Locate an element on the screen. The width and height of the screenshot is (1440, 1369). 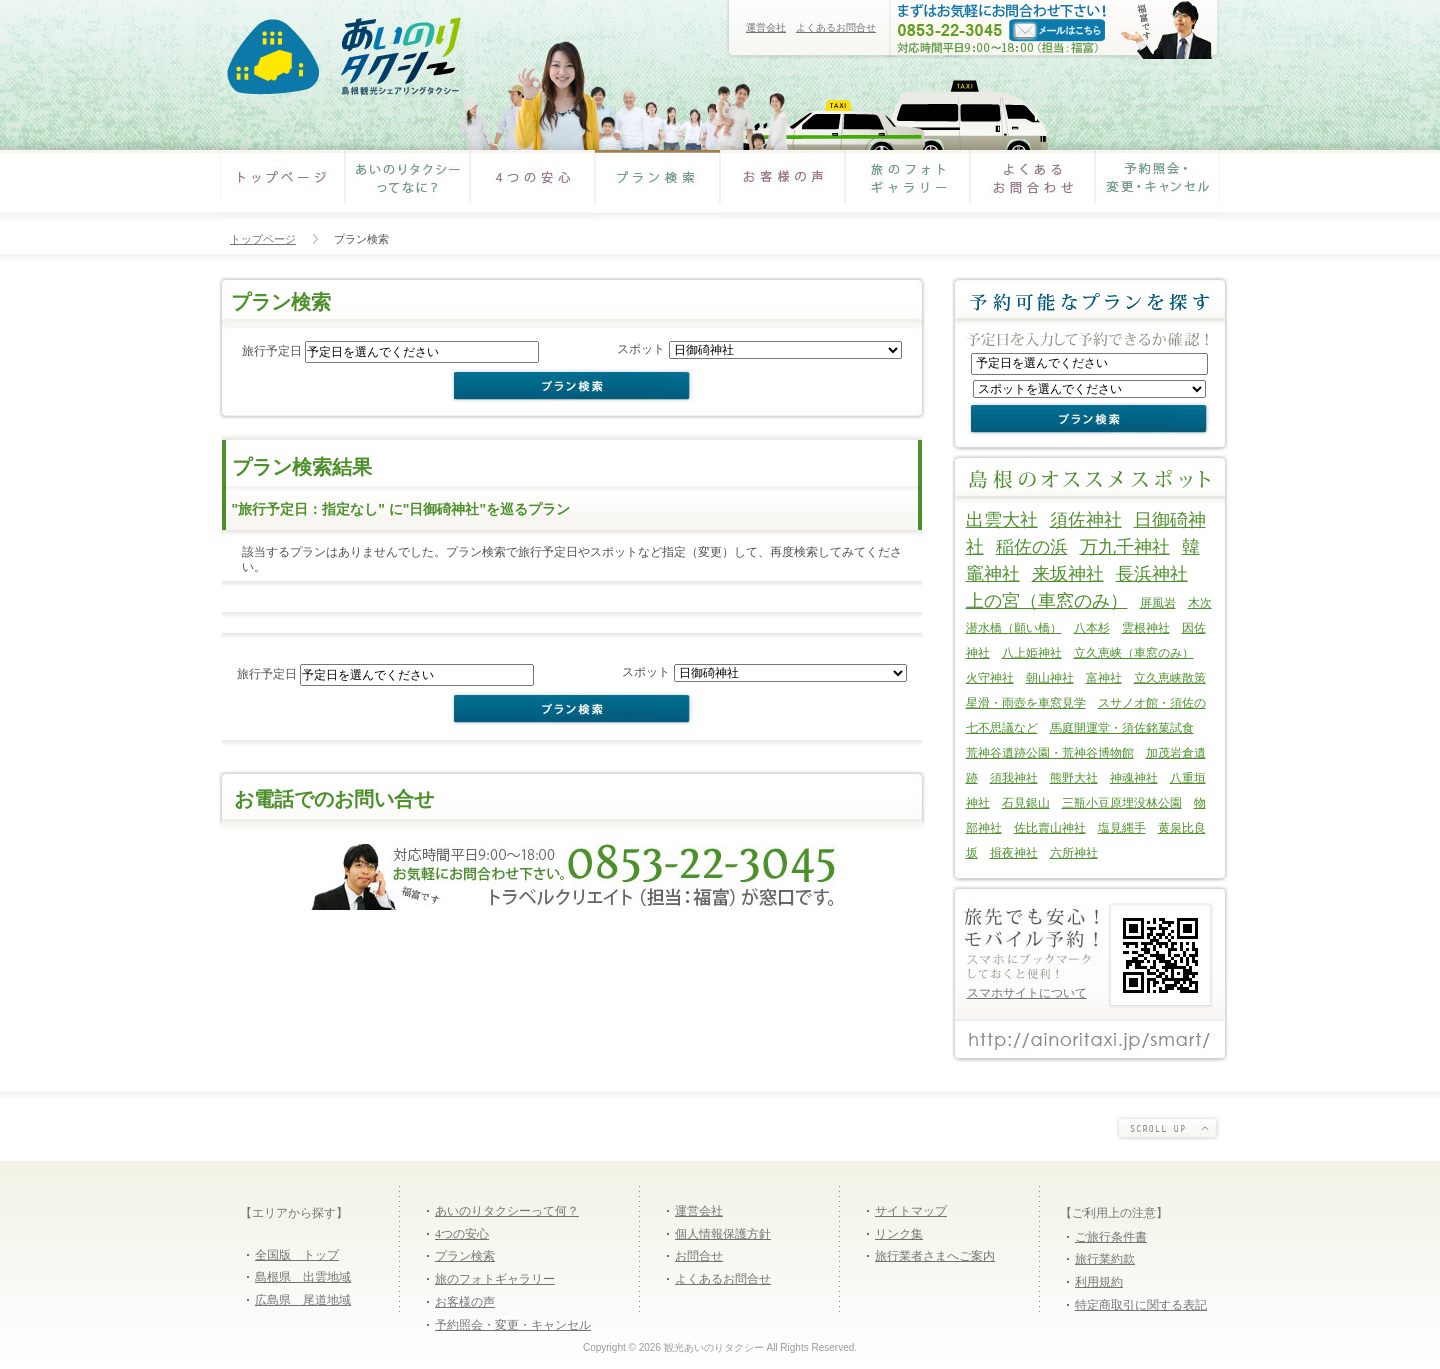
熊野大社 is located at coordinates (1074, 778).